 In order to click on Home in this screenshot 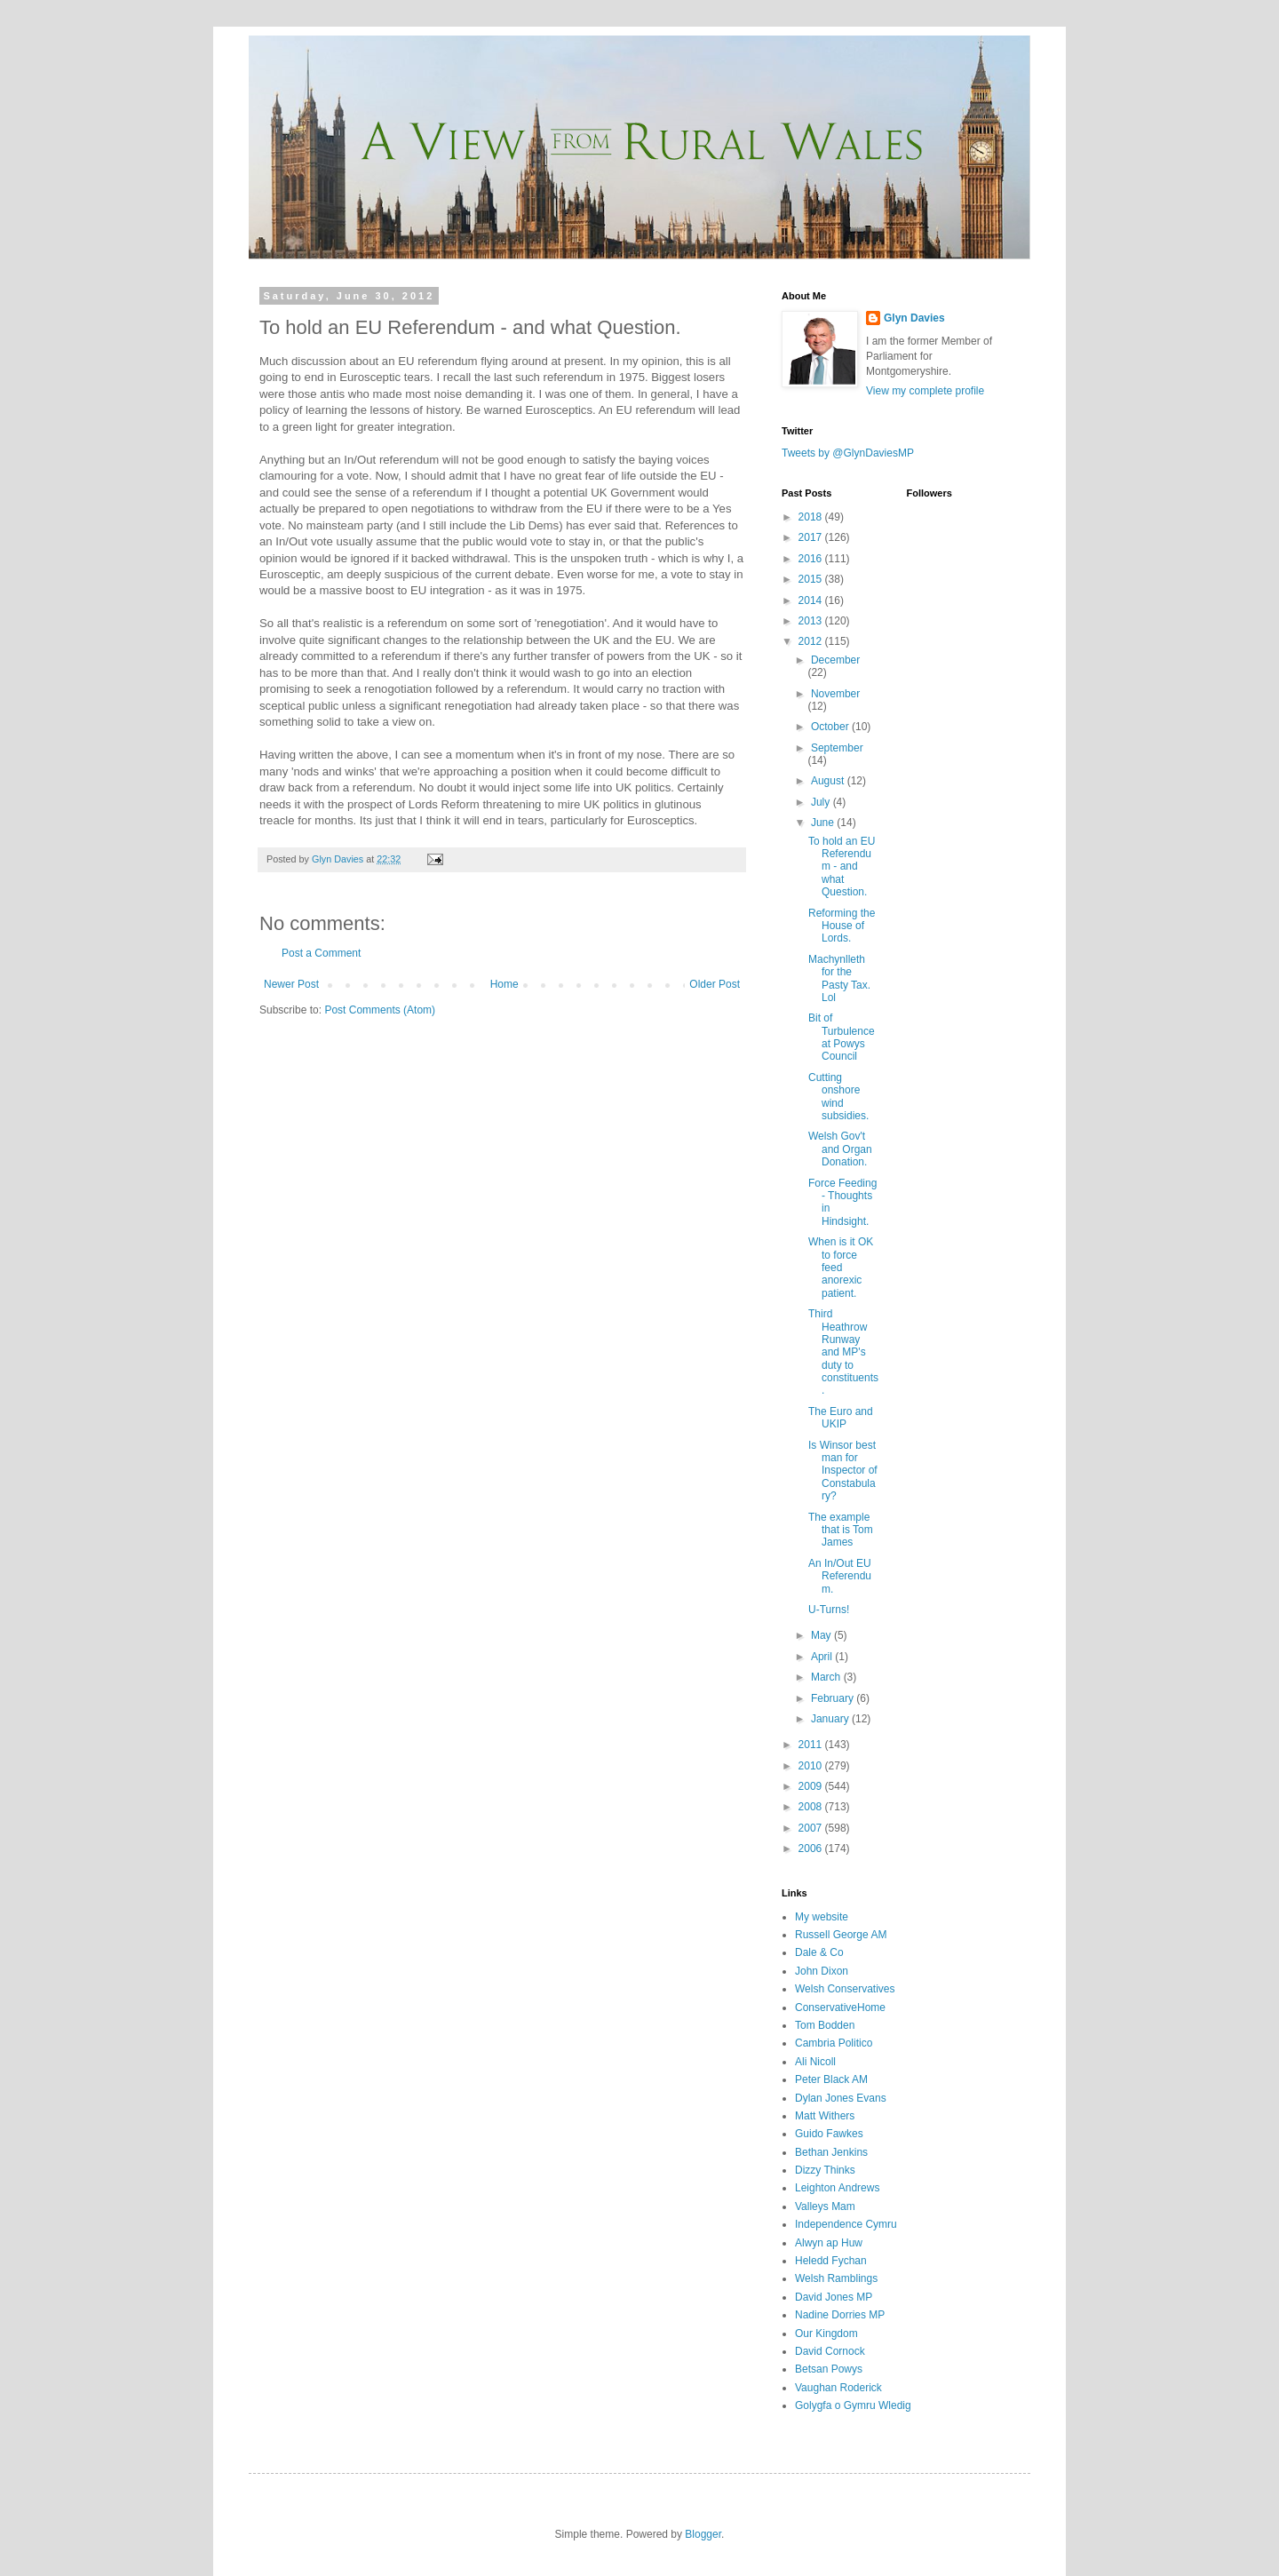, I will do `click(504, 984)`.